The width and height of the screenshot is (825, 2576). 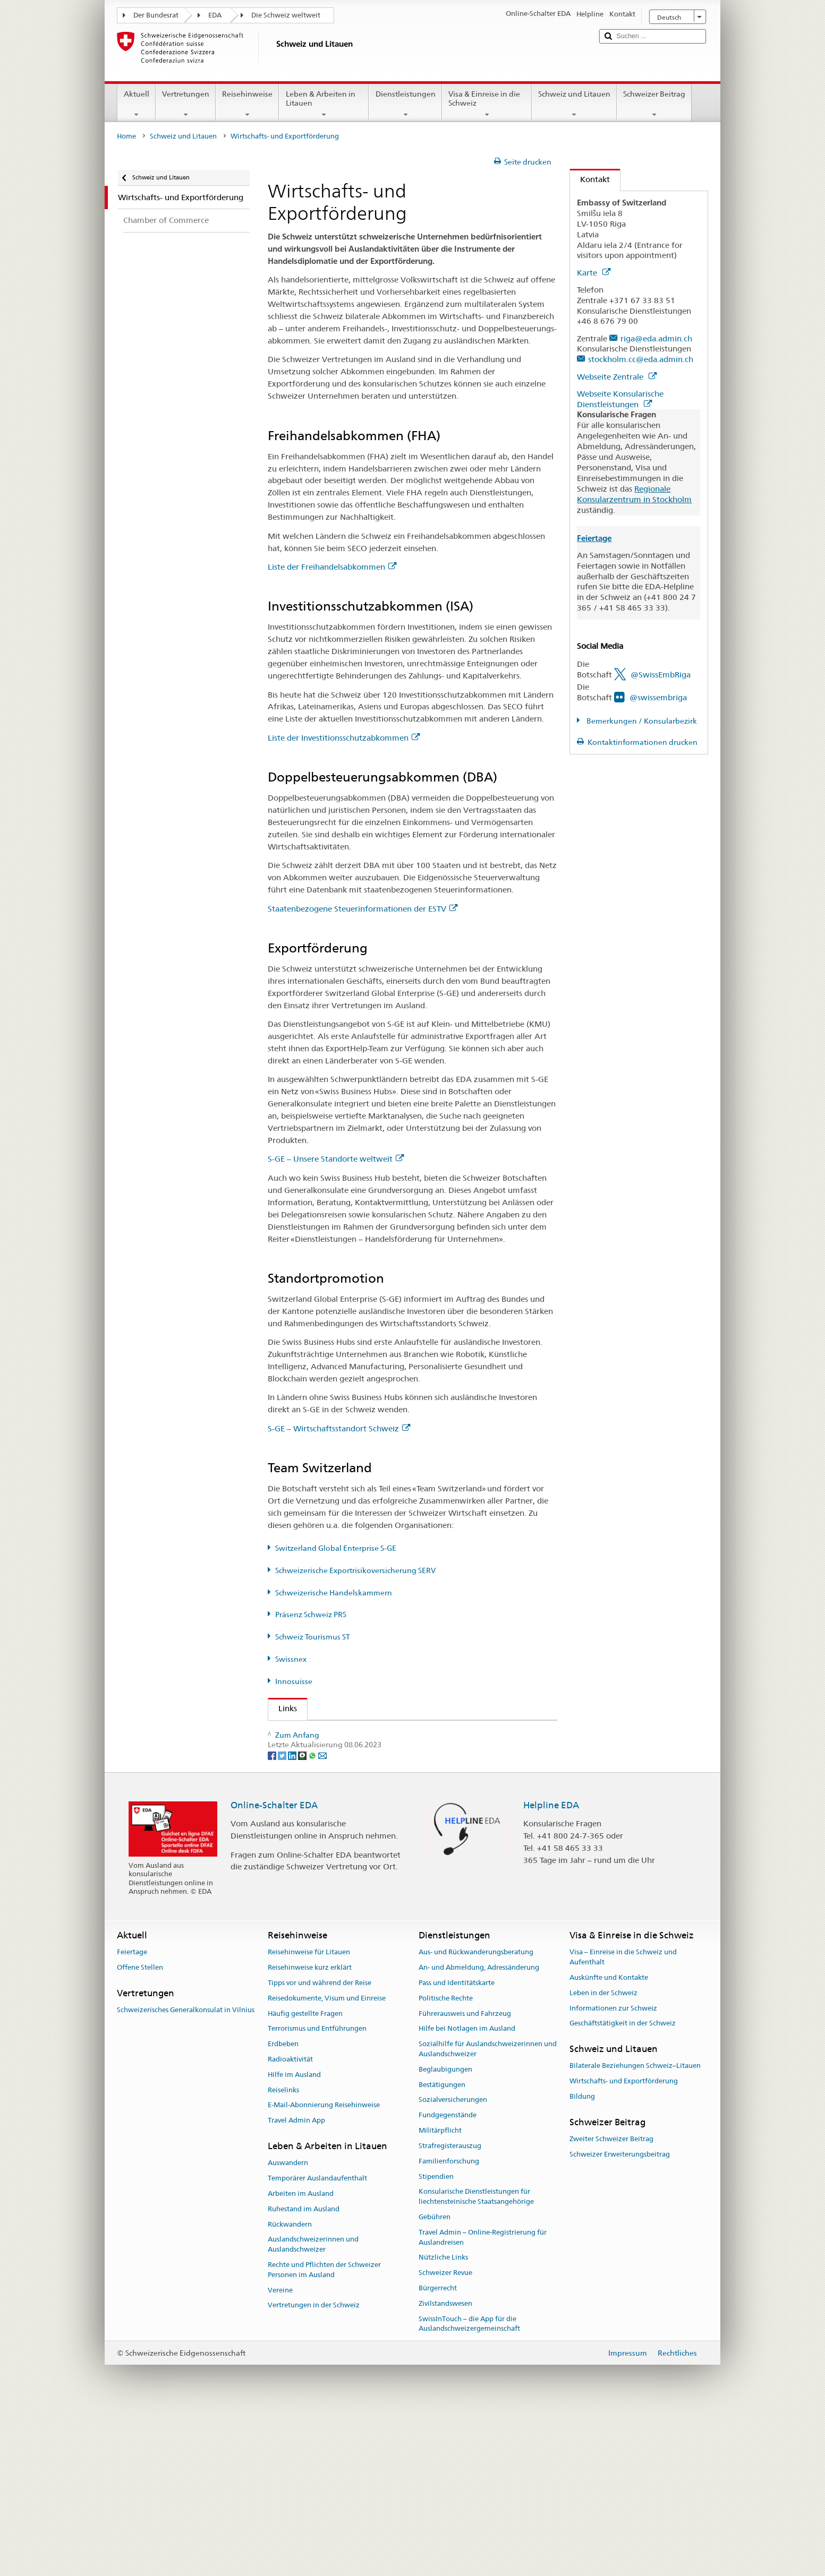 I want to click on Pass und Identitätskarte, so click(x=457, y=2146).